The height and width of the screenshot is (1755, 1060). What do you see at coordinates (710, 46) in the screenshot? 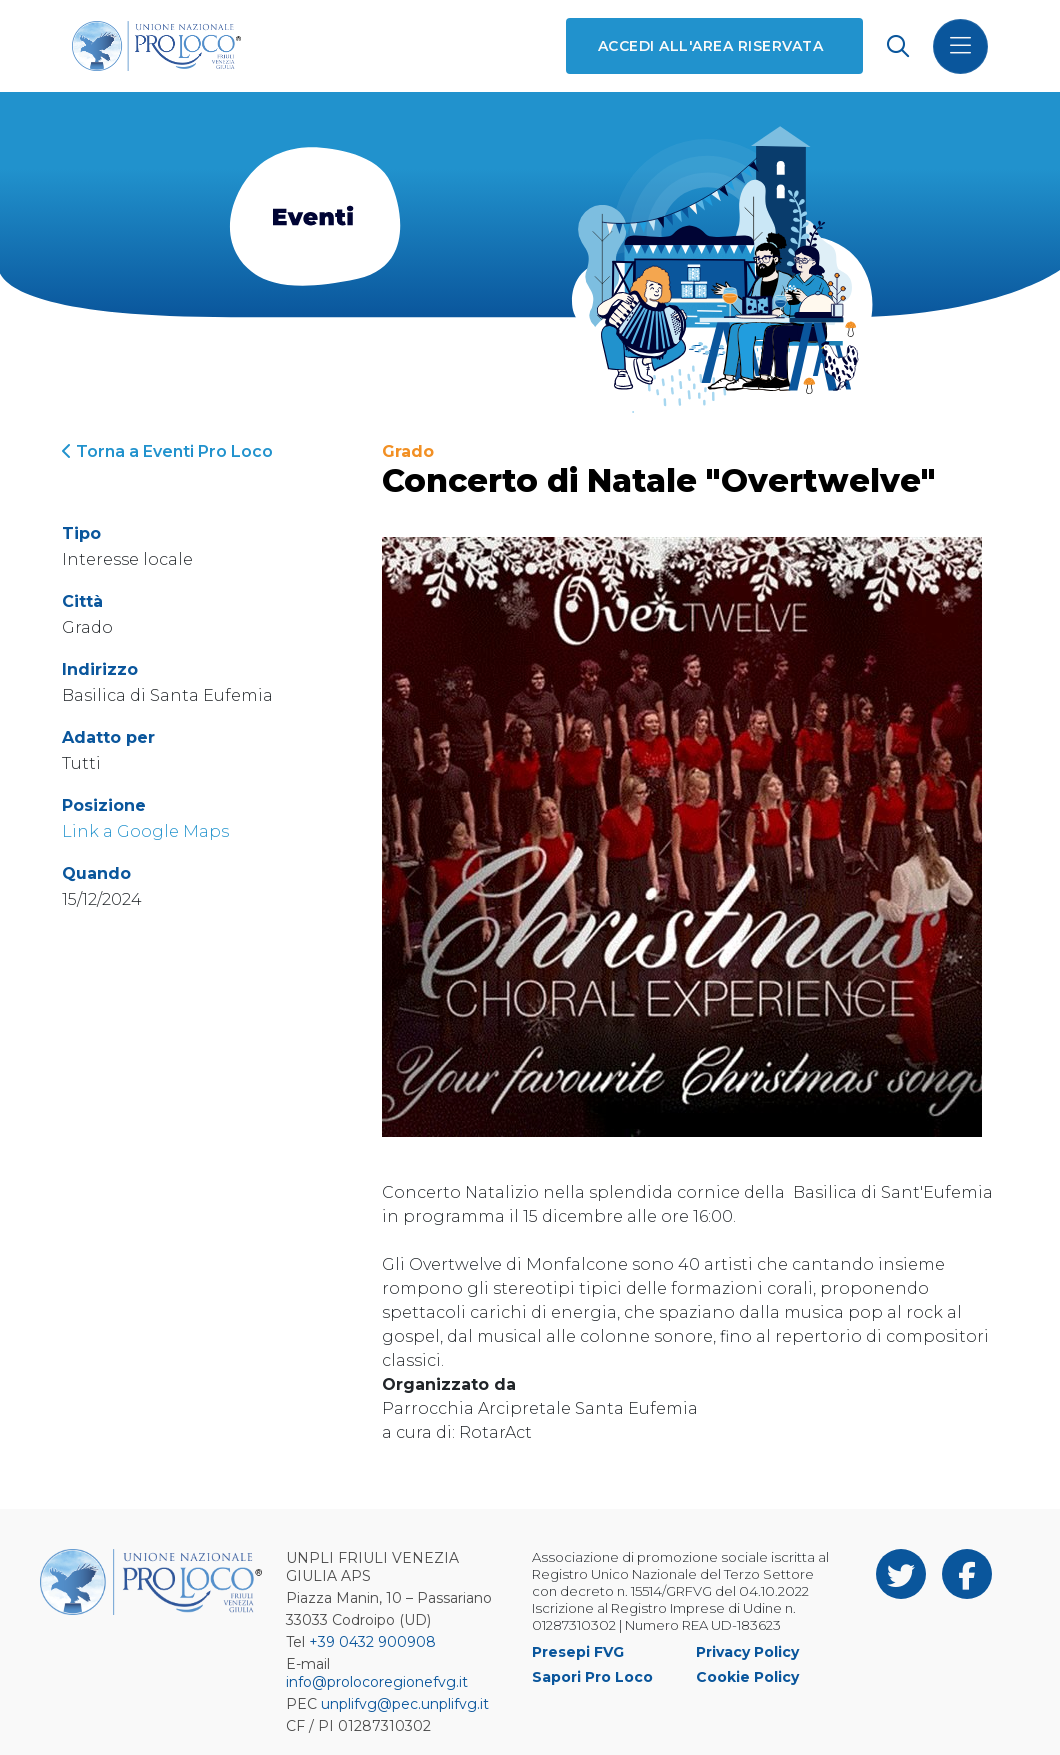
I see `Accedi all'area riservata` at bounding box center [710, 46].